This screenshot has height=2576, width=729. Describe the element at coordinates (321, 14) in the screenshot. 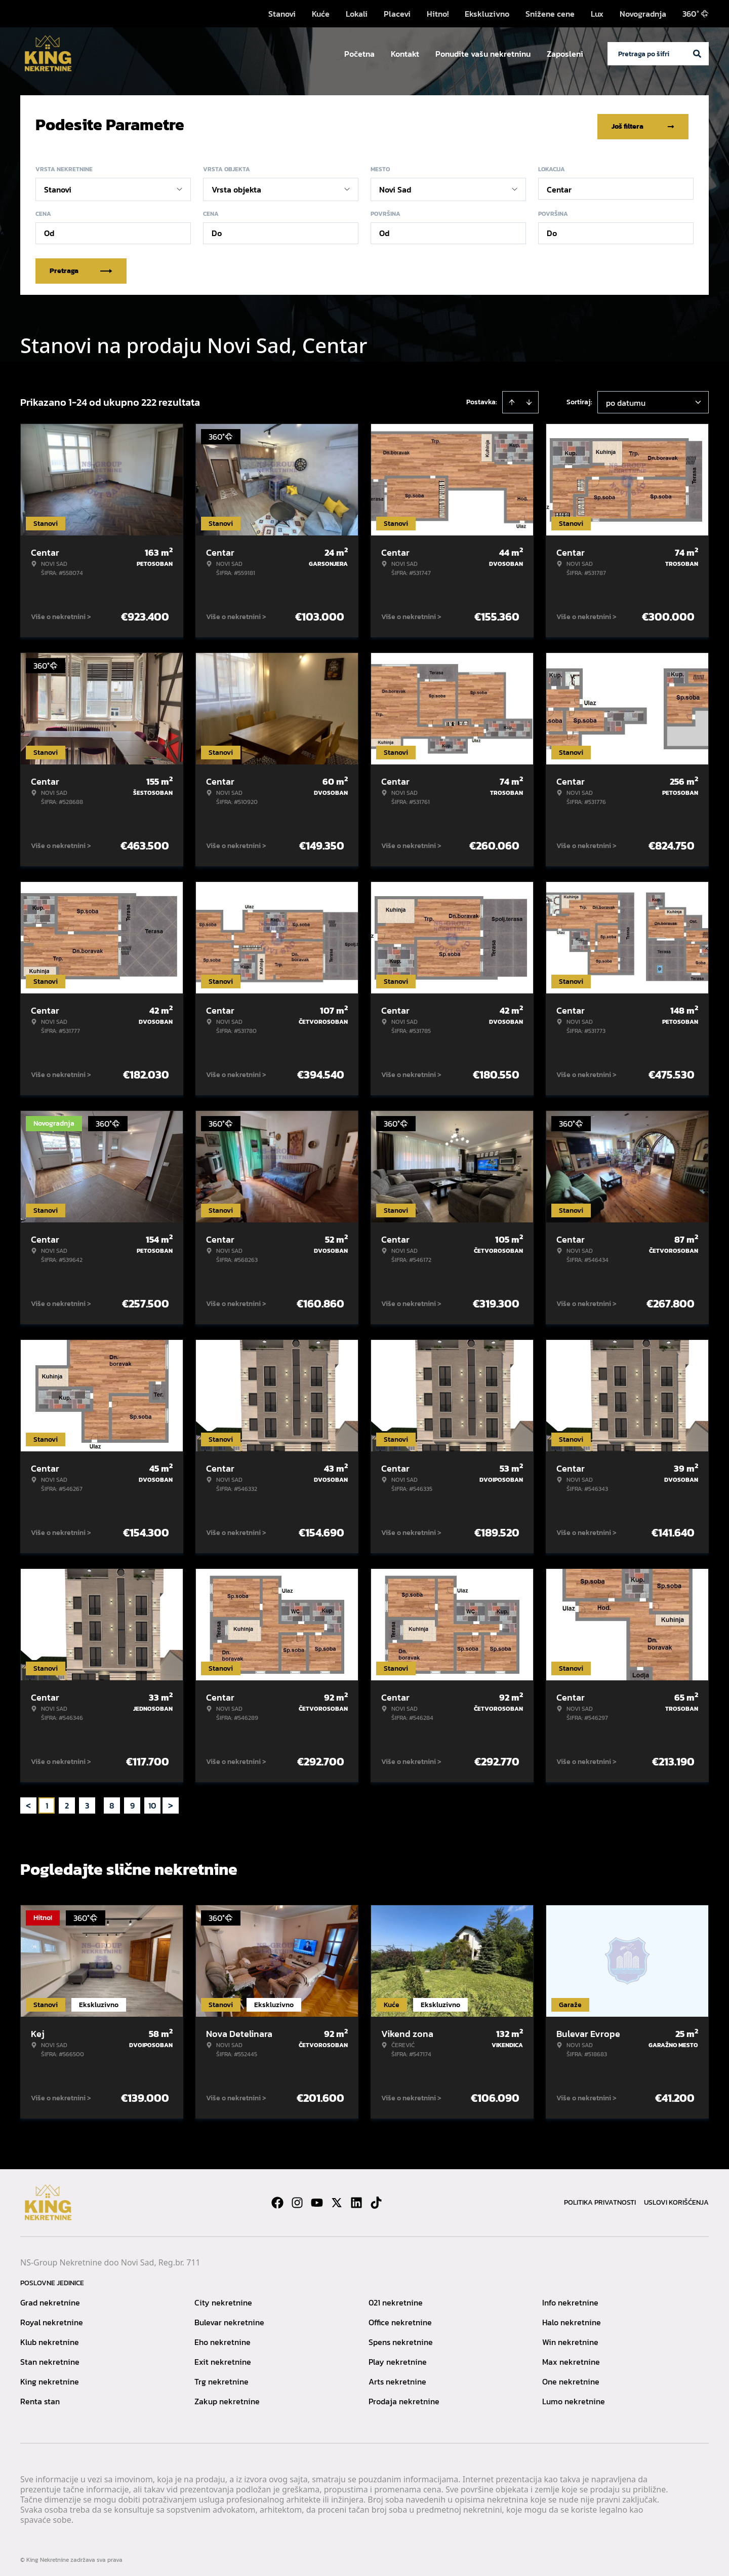

I see `Kuće` at that location.